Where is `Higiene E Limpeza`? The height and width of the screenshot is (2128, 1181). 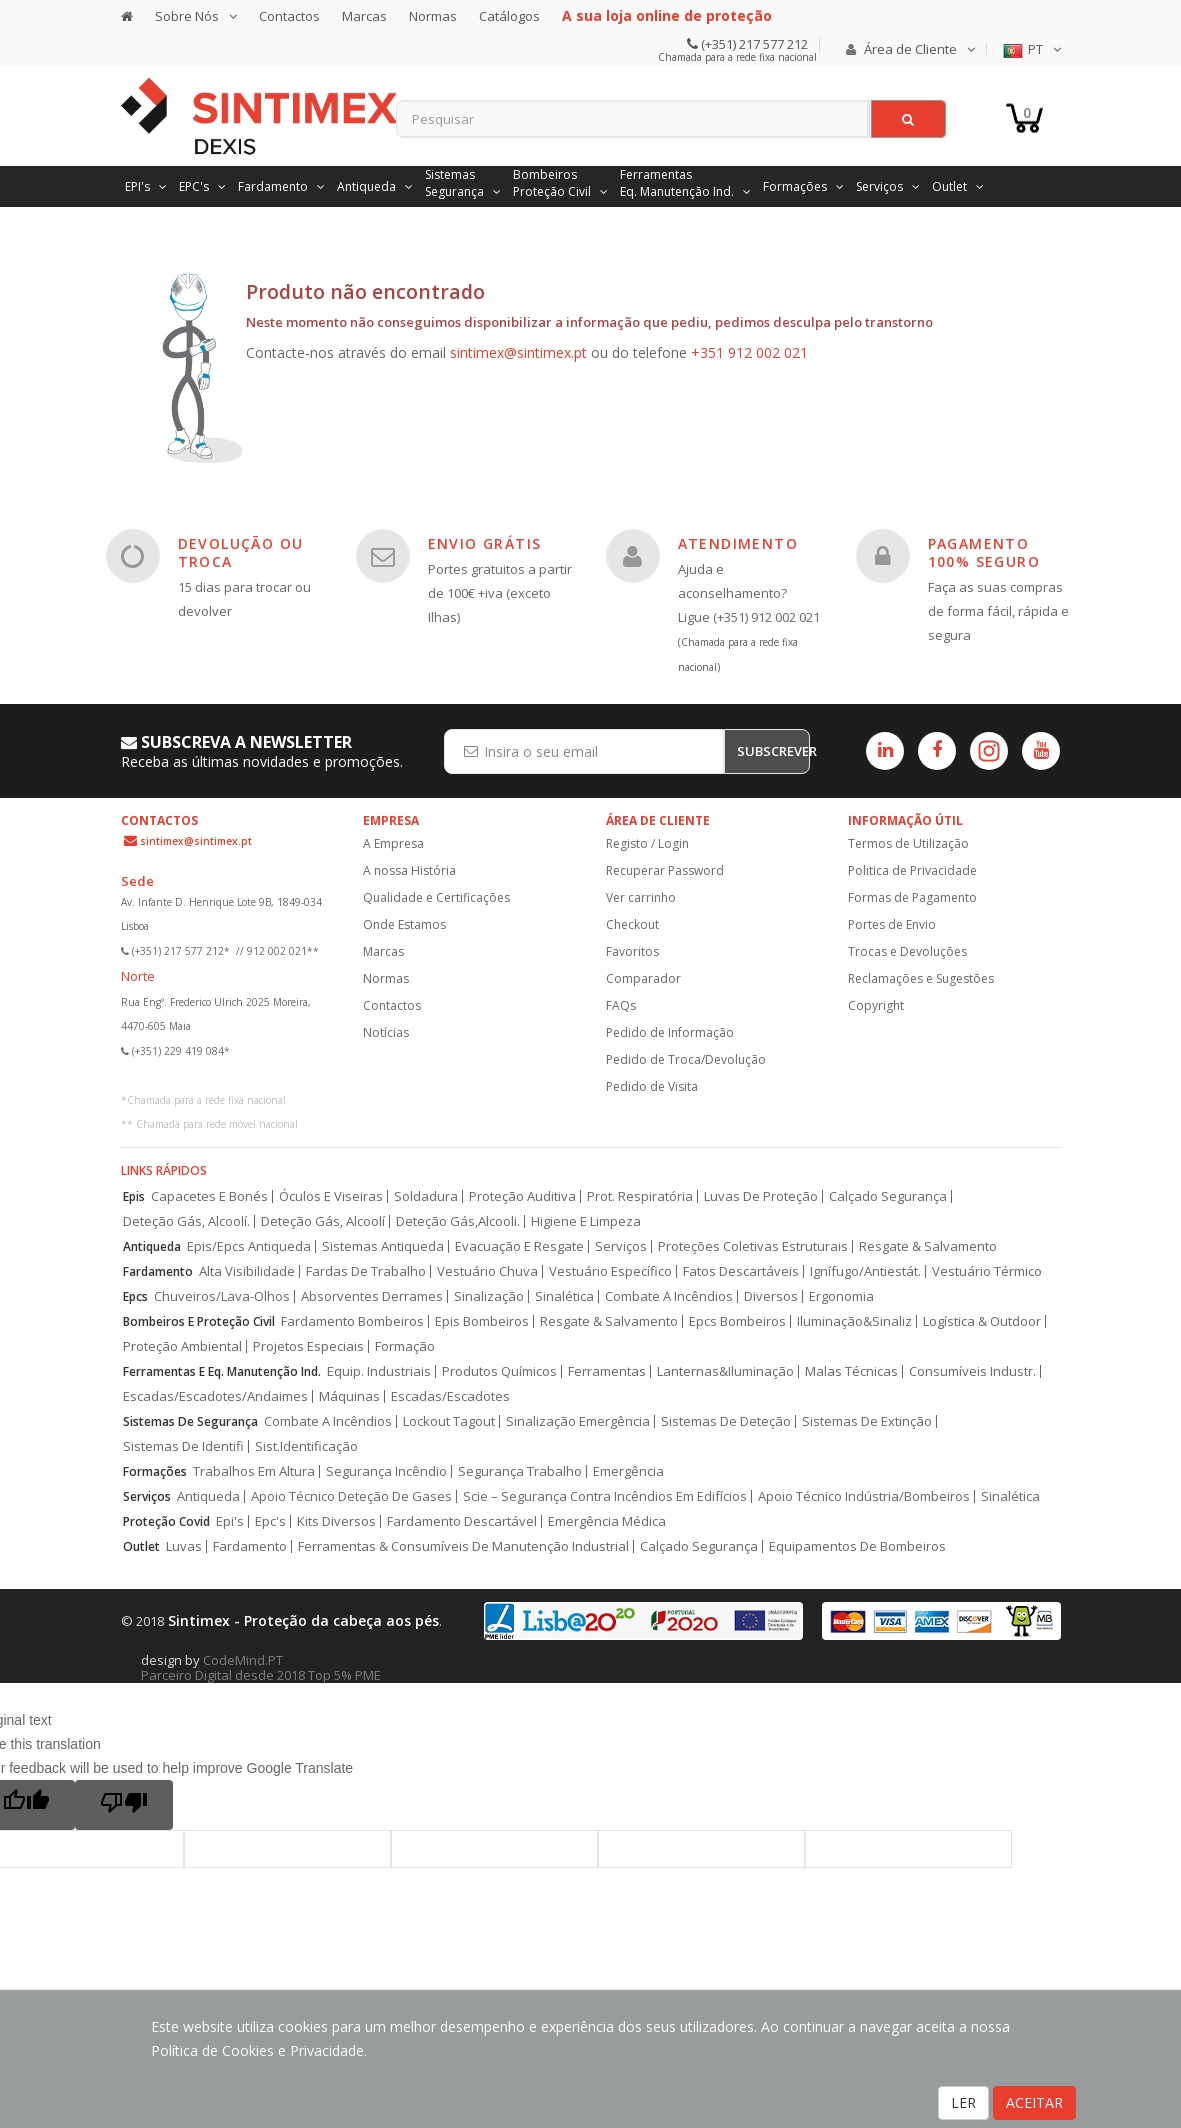 Higiene E Limpeza is located at coordinates (586, 1221).